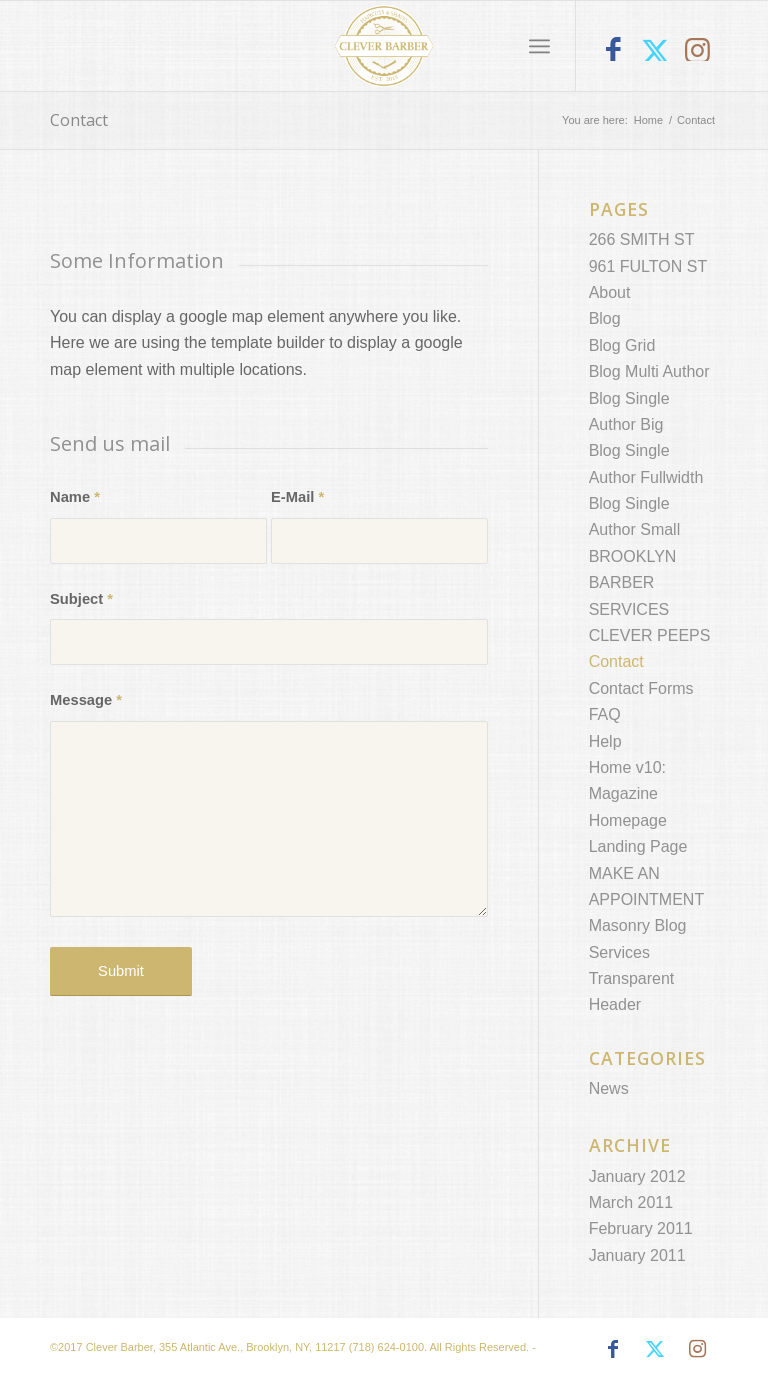  What do you see at coordinates (649, 371) in the screenshot?
I see `Blog Multi Author` at bounding box center [649, 371].